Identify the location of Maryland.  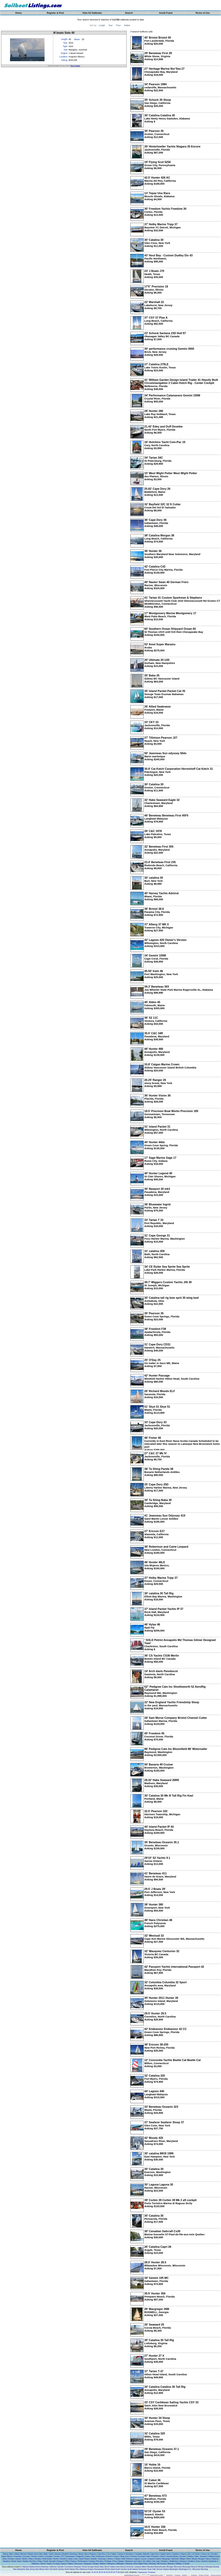
(150, 2567).